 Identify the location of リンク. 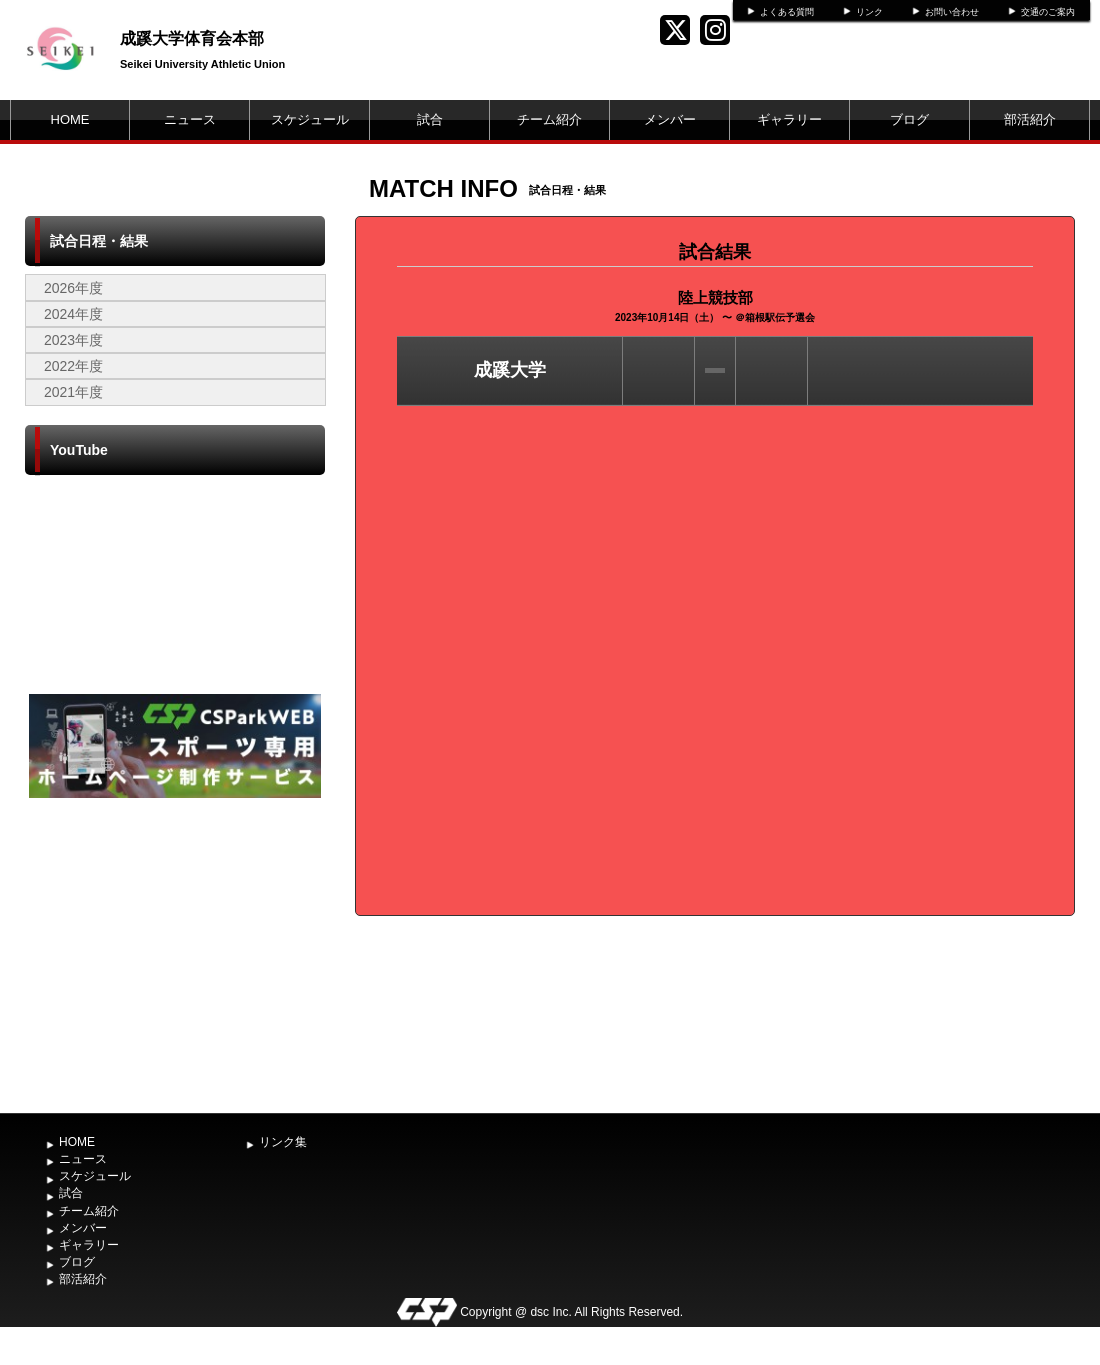
(869, 12).